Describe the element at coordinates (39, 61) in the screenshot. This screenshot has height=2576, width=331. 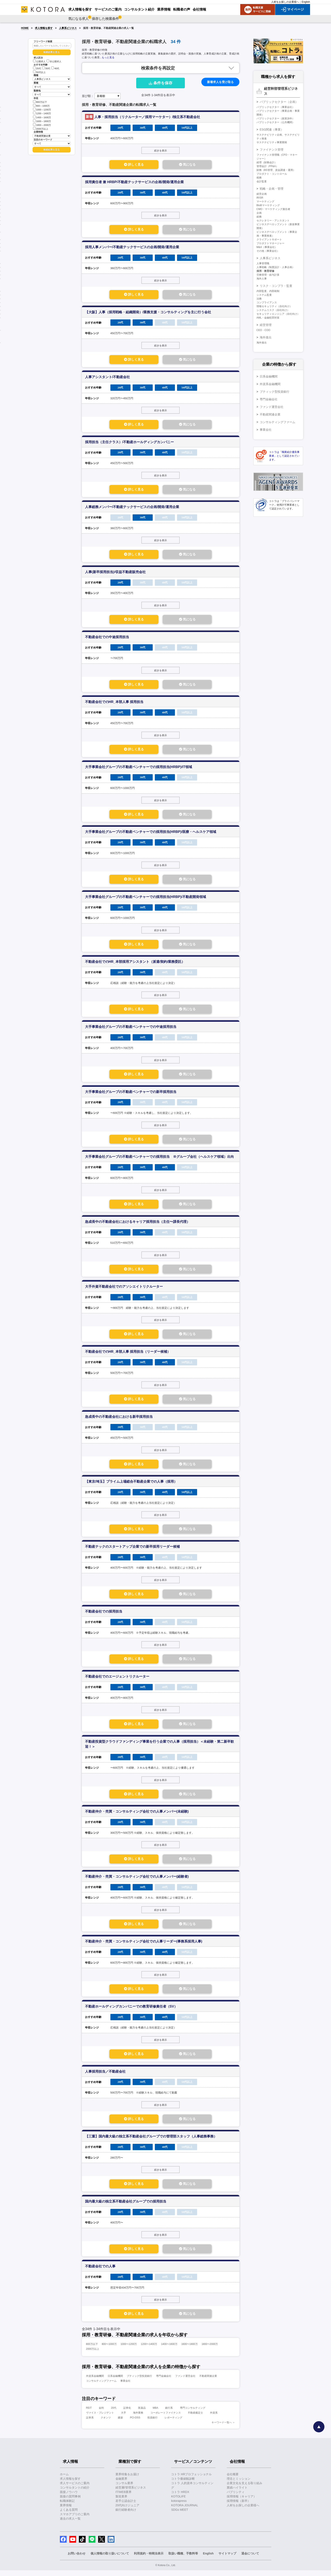
I see `公開求人` at that location.